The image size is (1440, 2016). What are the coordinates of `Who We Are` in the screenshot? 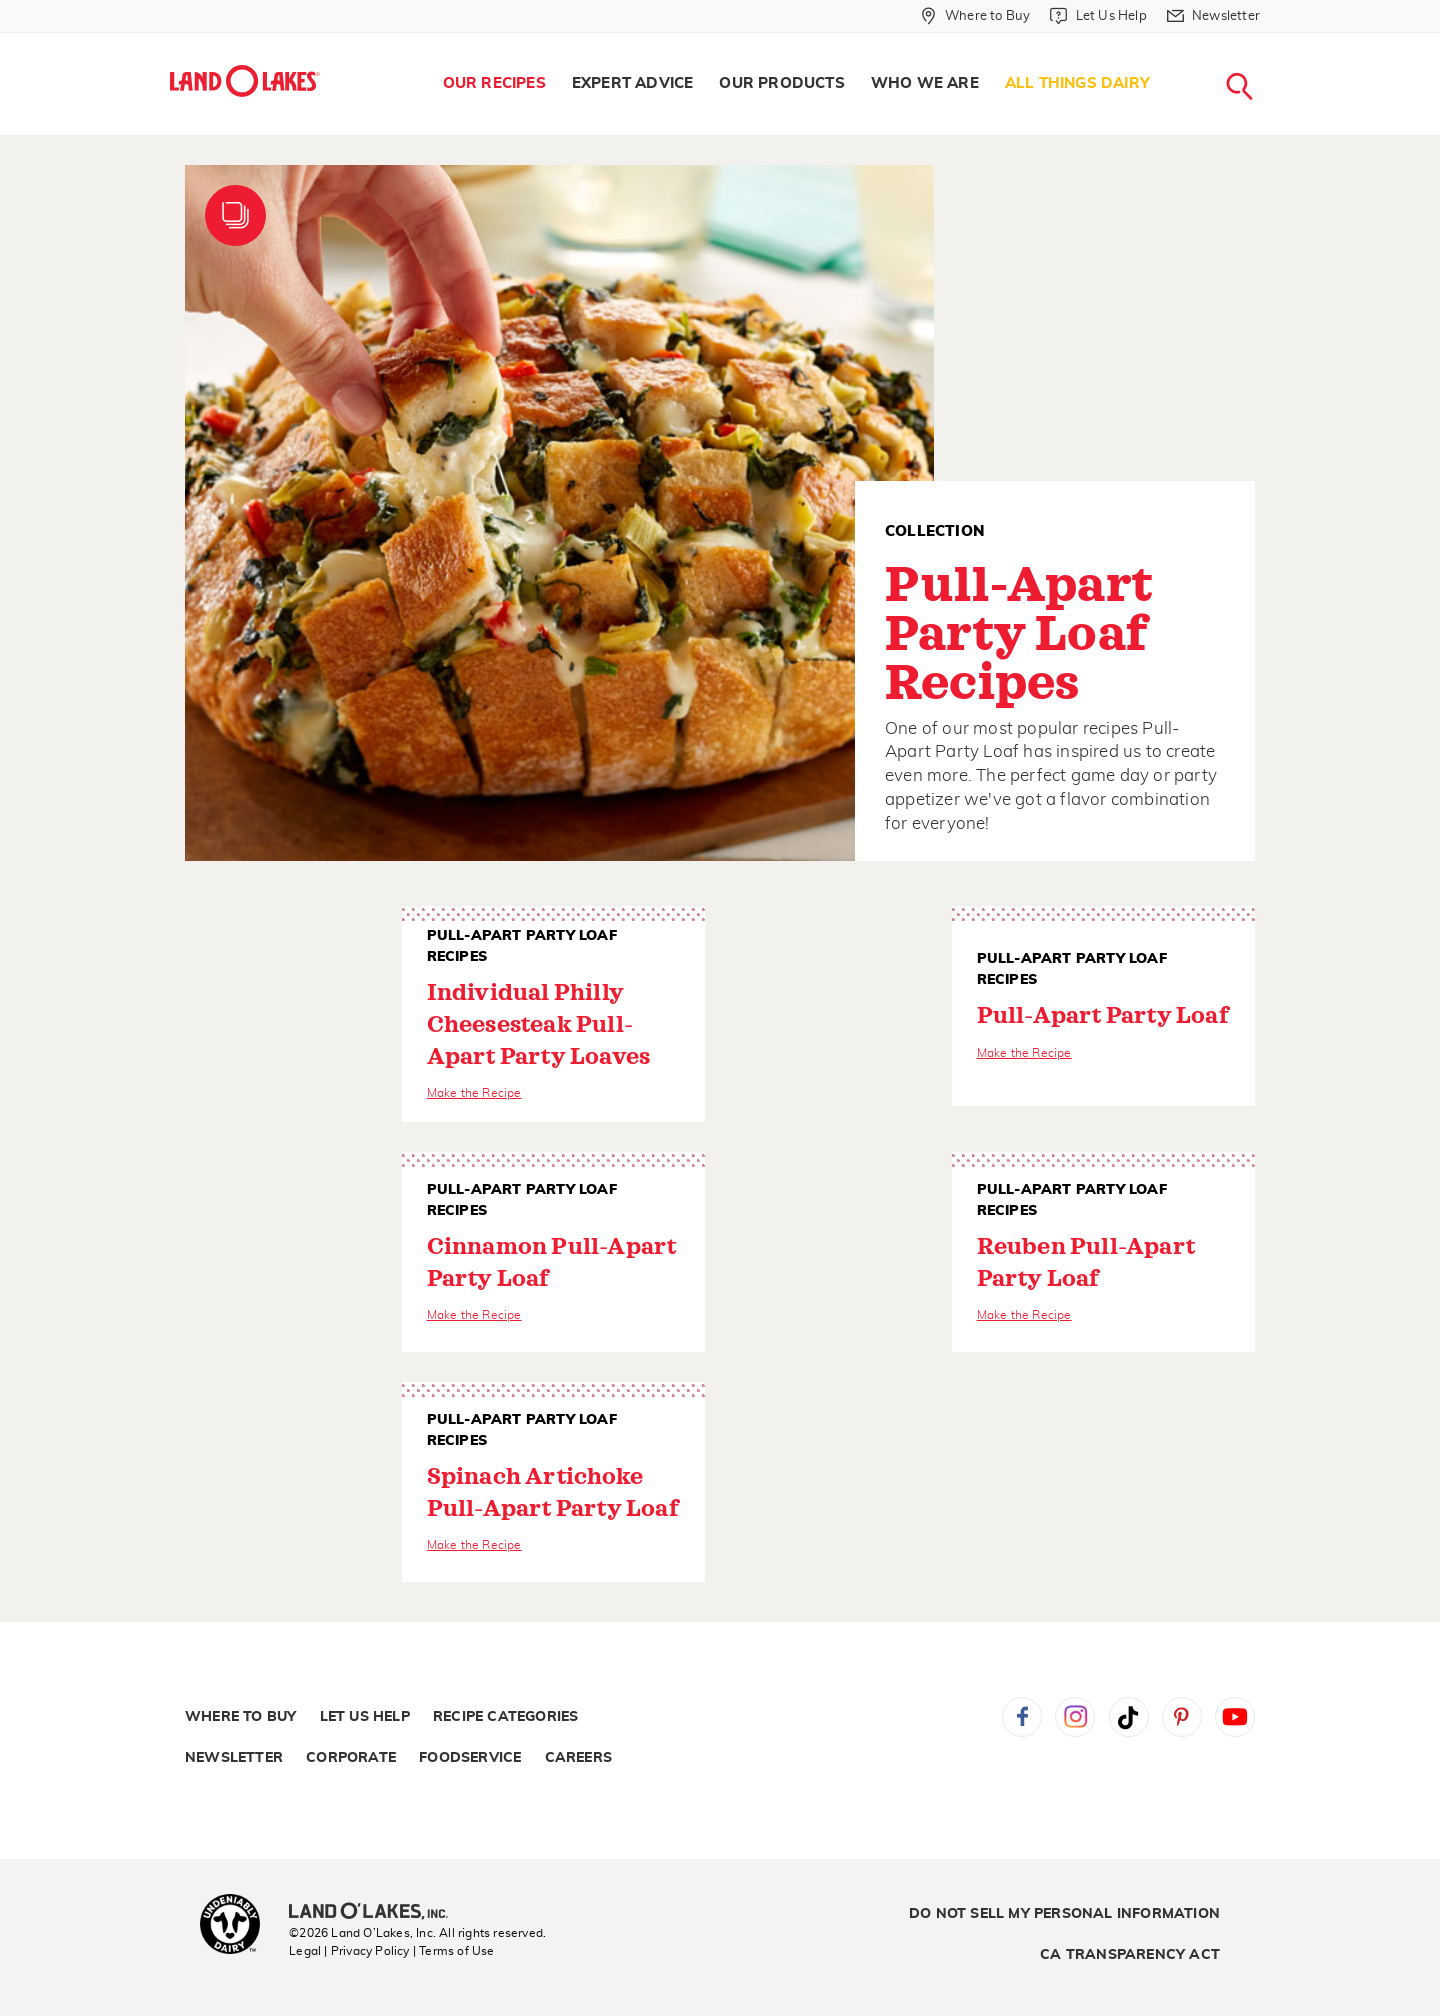 It's located at (925, 83).